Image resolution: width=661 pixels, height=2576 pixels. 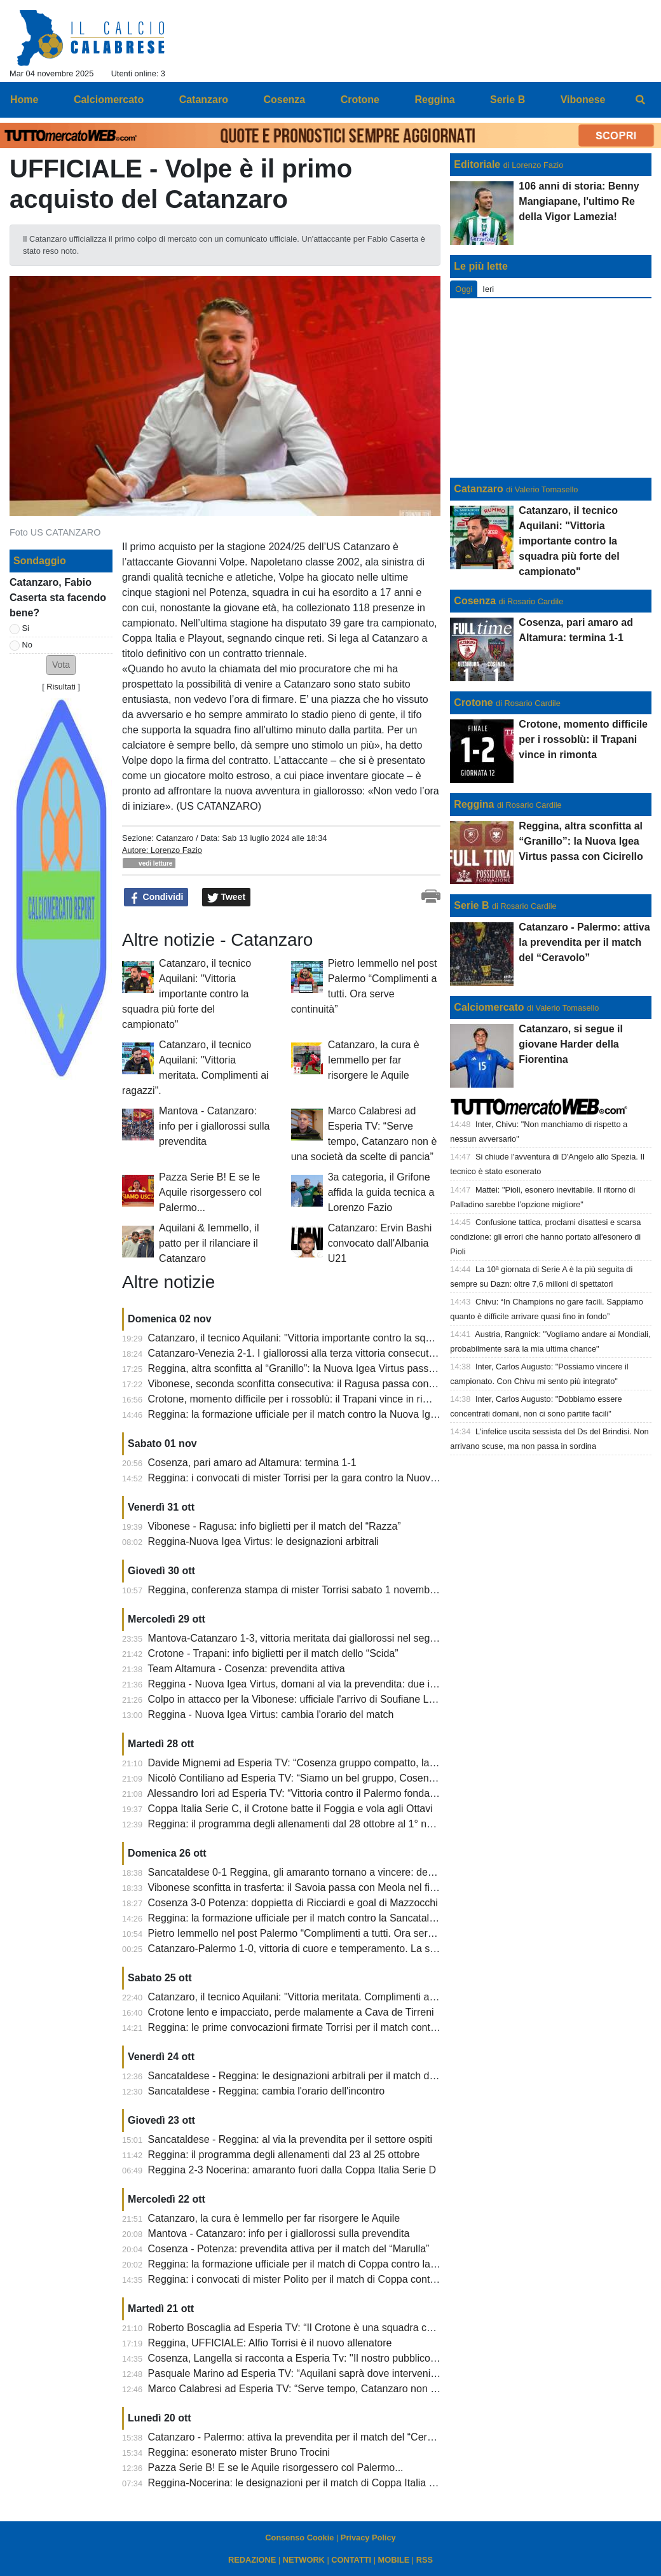 What do you see at coordinates (239, 2452) in the screenshot?
I see `Reggina: esonerato mister Bruno Trocini` at bounding box center [239, 2452].